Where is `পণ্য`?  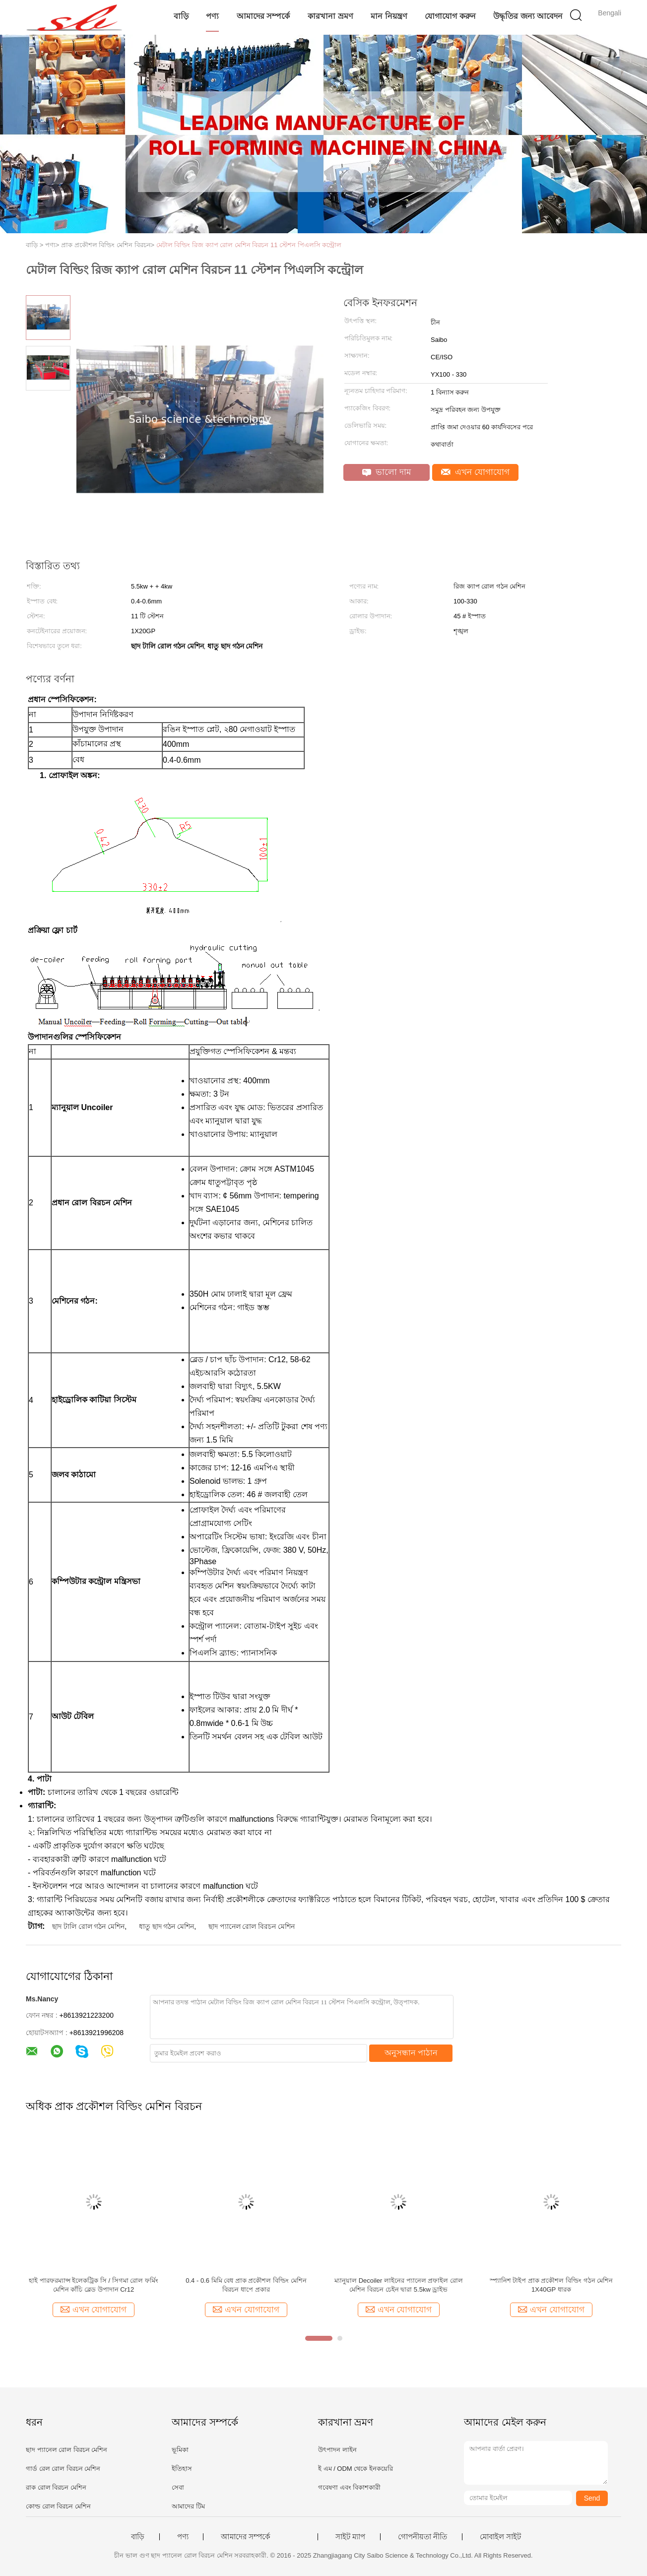 পণ্য is located at coordinates (212, 16).